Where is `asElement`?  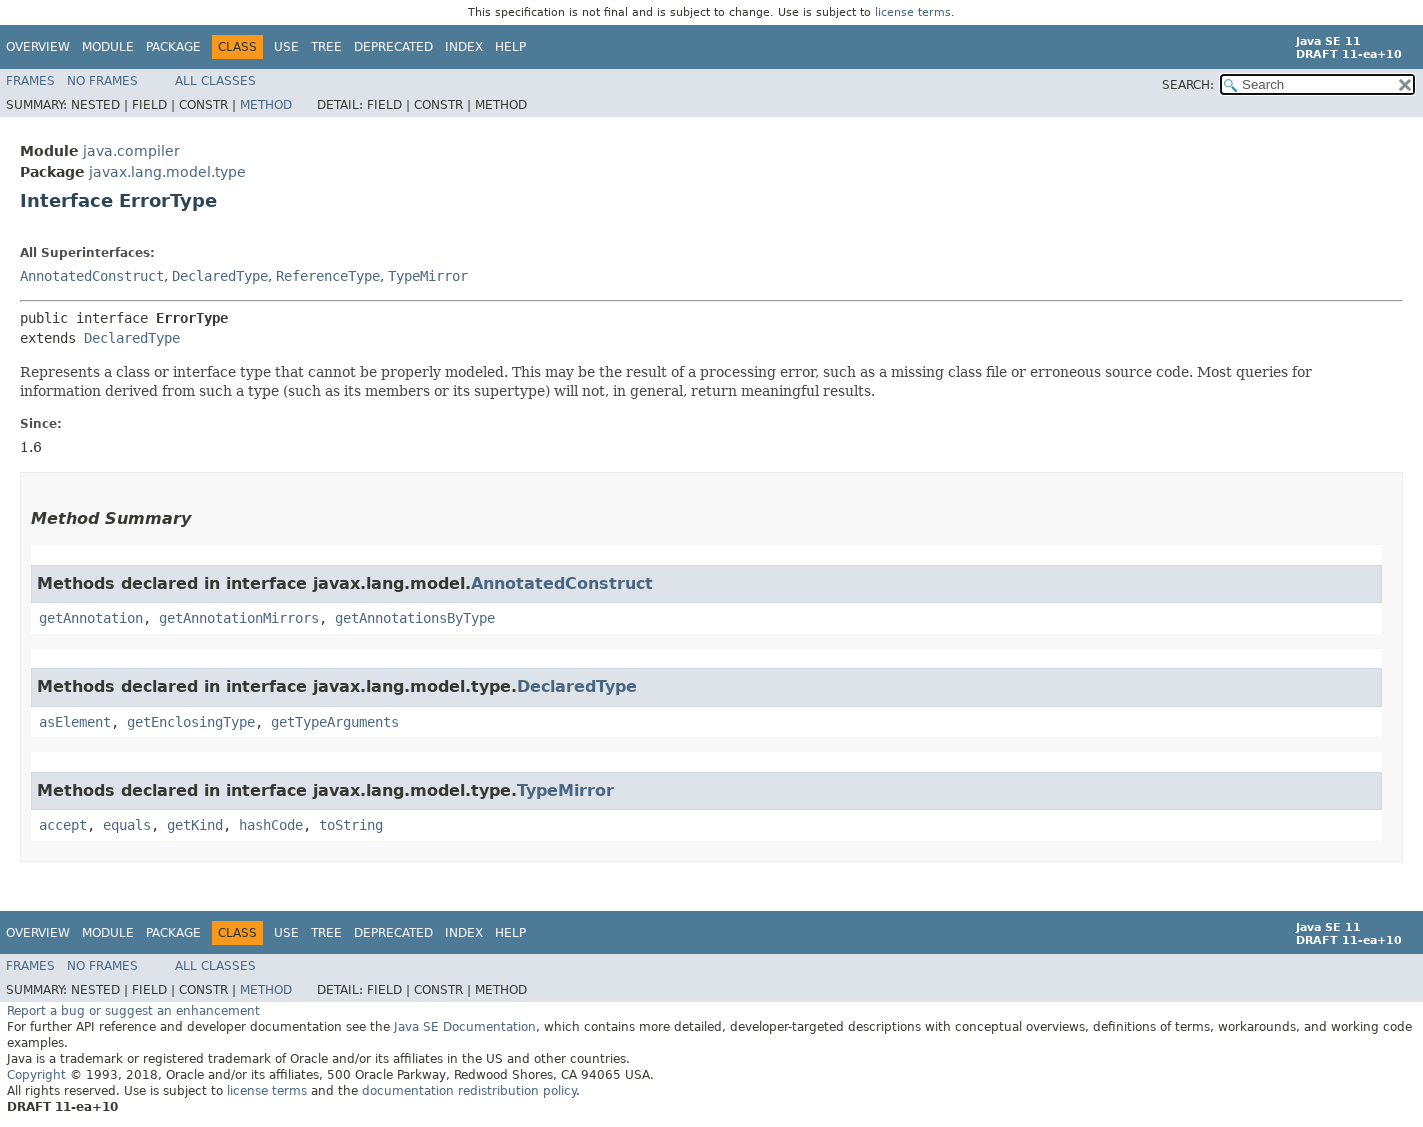
asElement is located at coordinates (75, 722).